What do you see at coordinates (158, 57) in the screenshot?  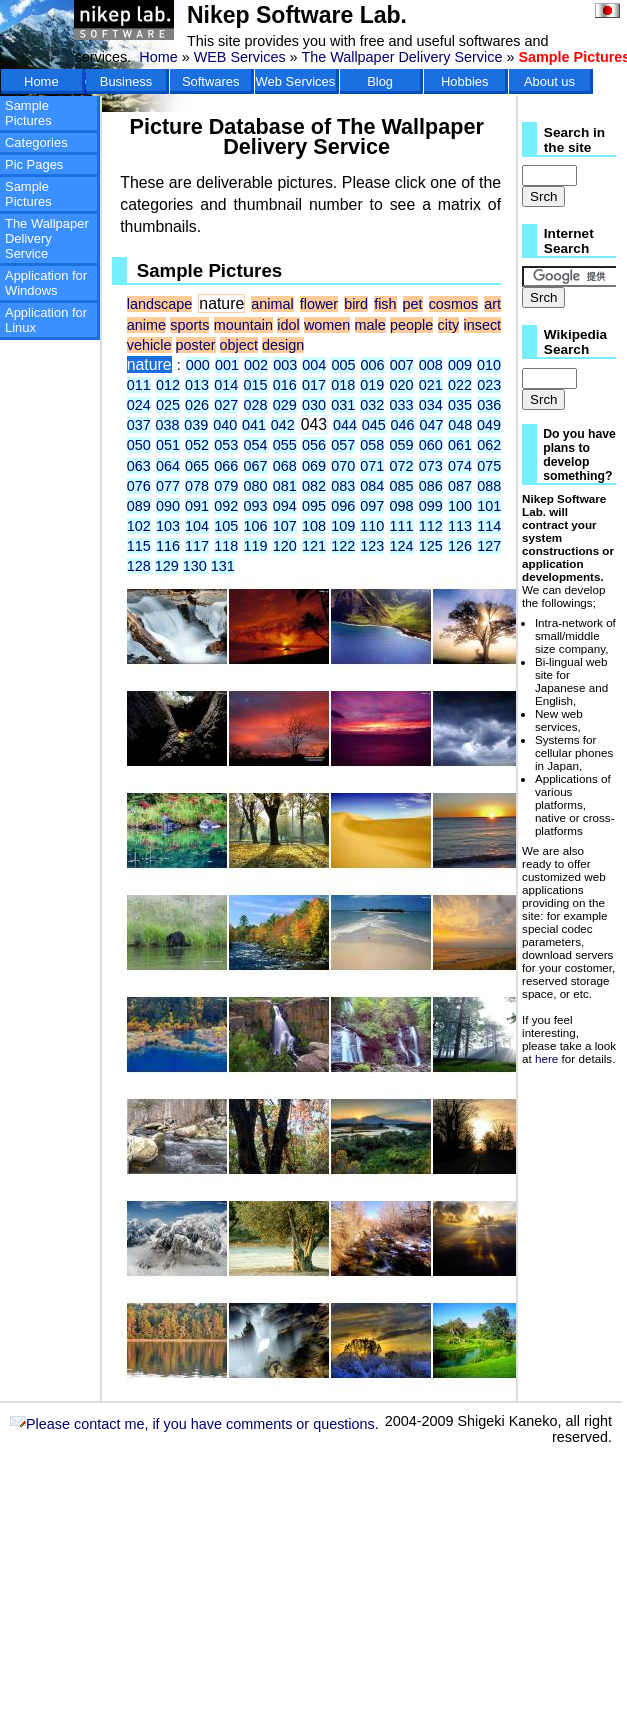 I see `Home` at bounding box center [158, 57].